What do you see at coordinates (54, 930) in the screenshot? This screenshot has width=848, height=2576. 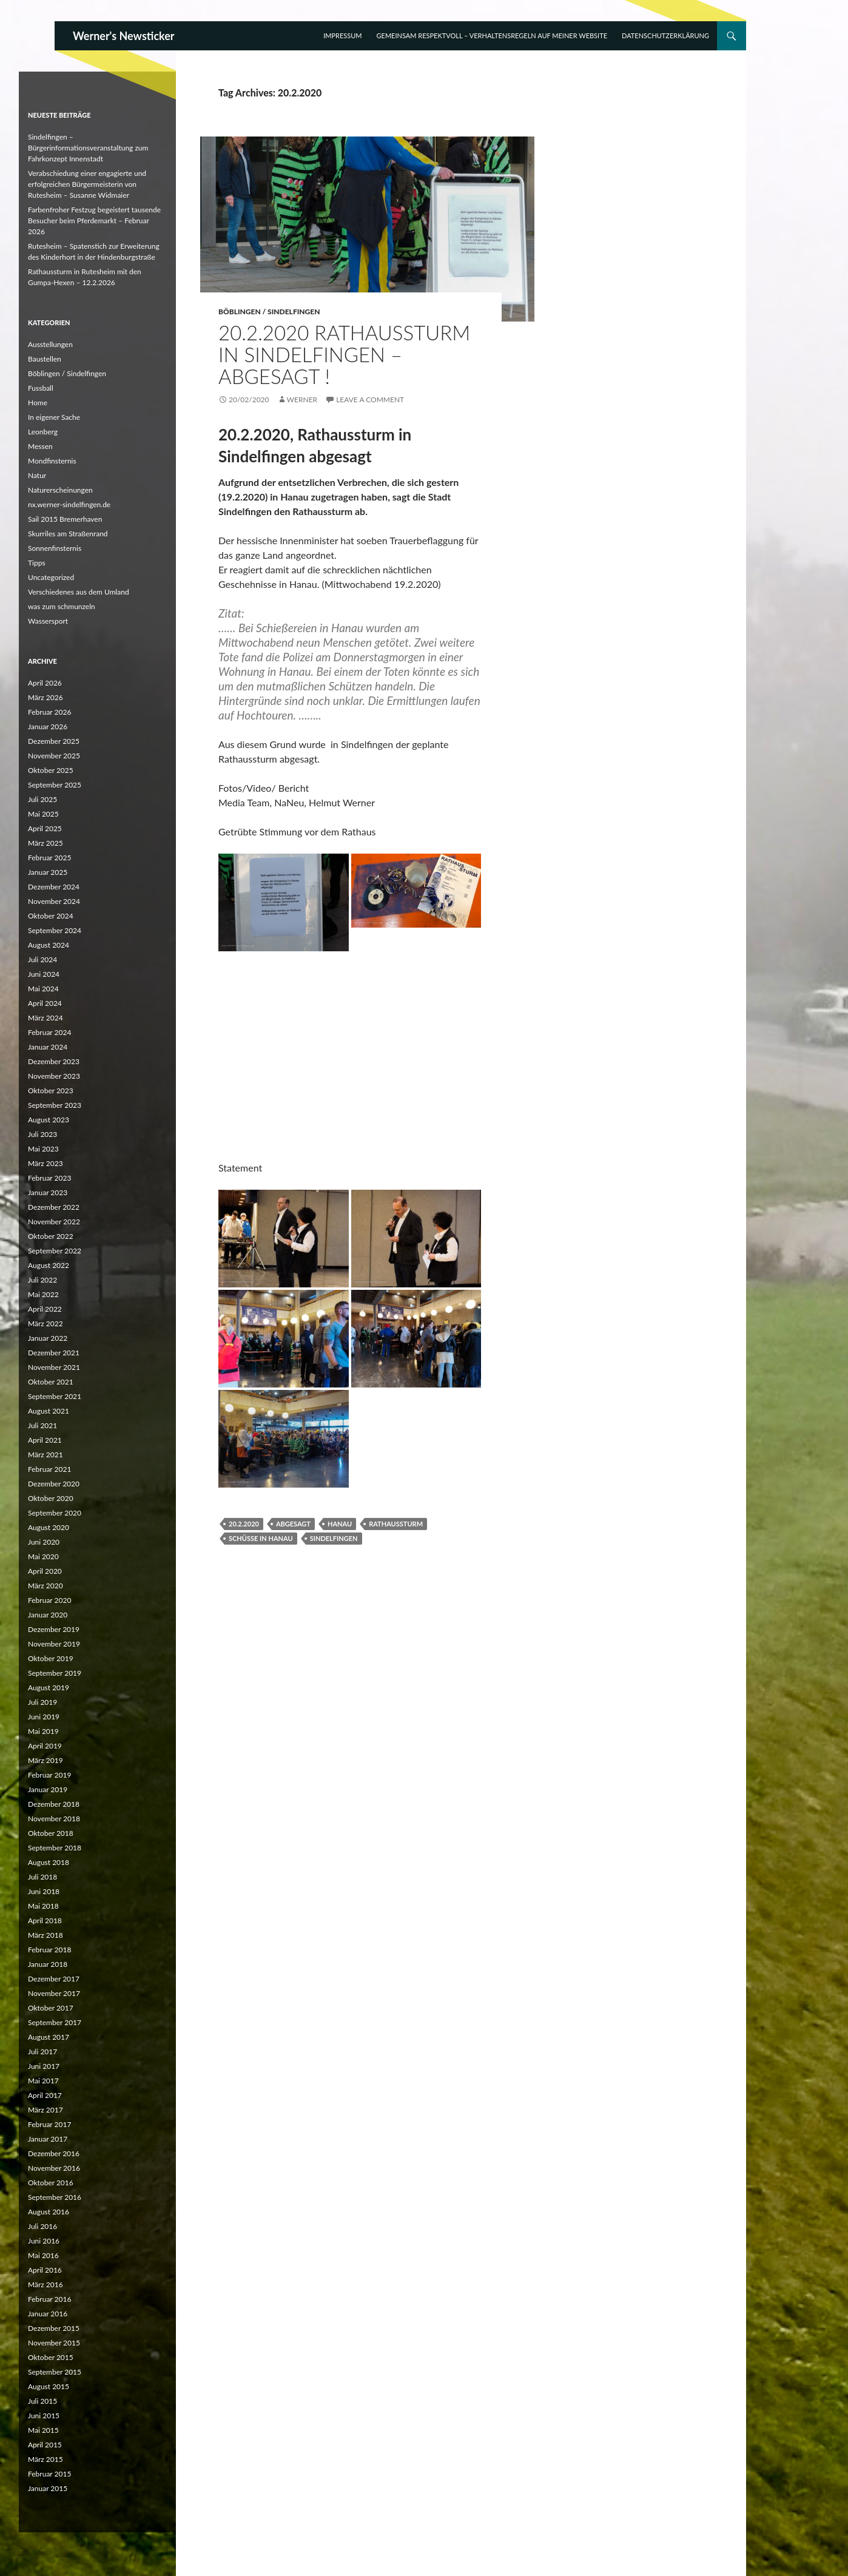 I see `September 2024` at bounding box center [54, 930].